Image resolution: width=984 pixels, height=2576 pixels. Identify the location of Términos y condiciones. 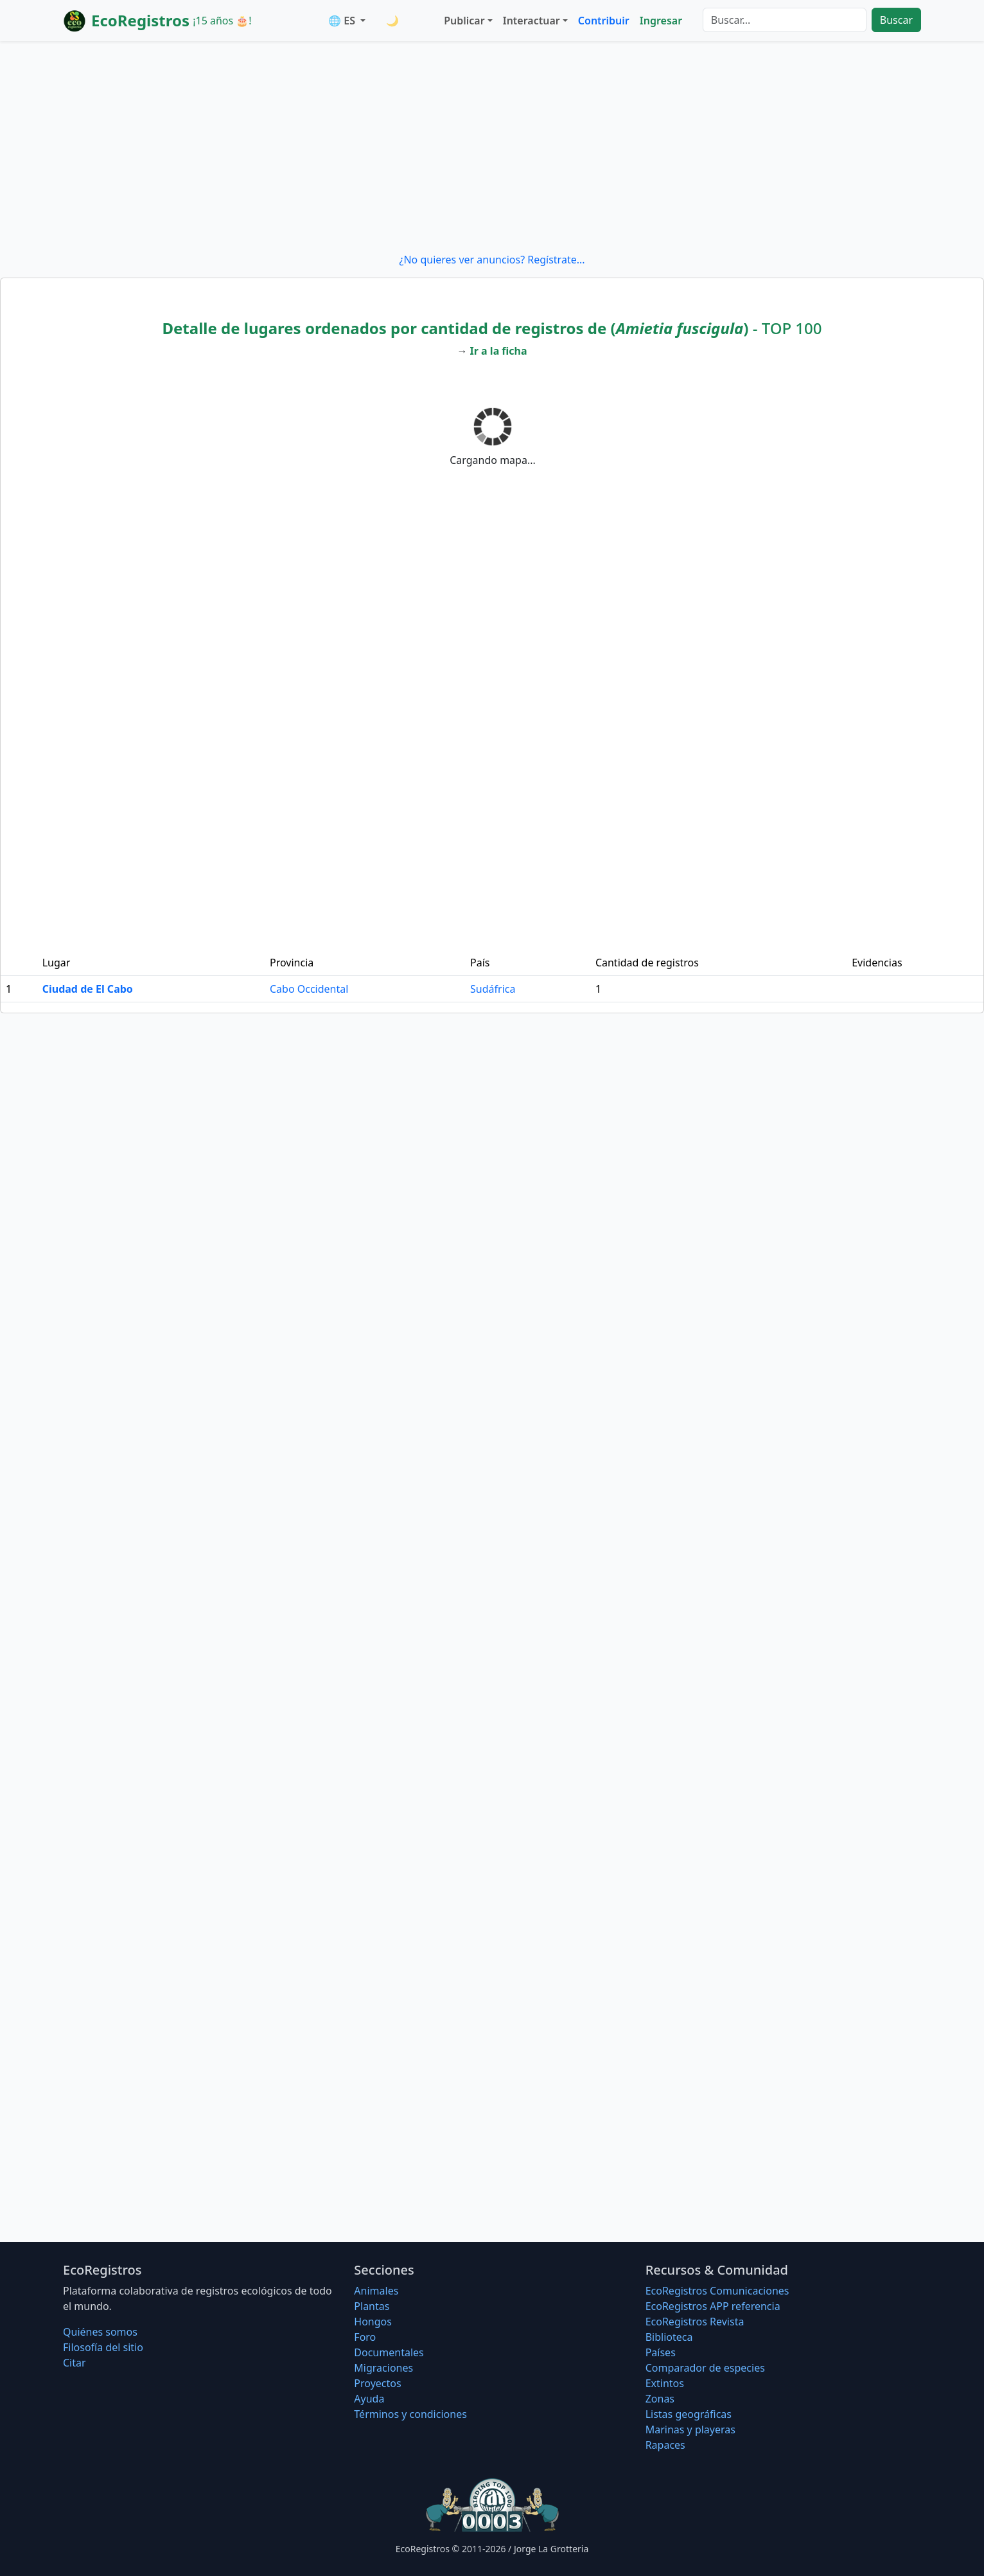
(410, 2414).